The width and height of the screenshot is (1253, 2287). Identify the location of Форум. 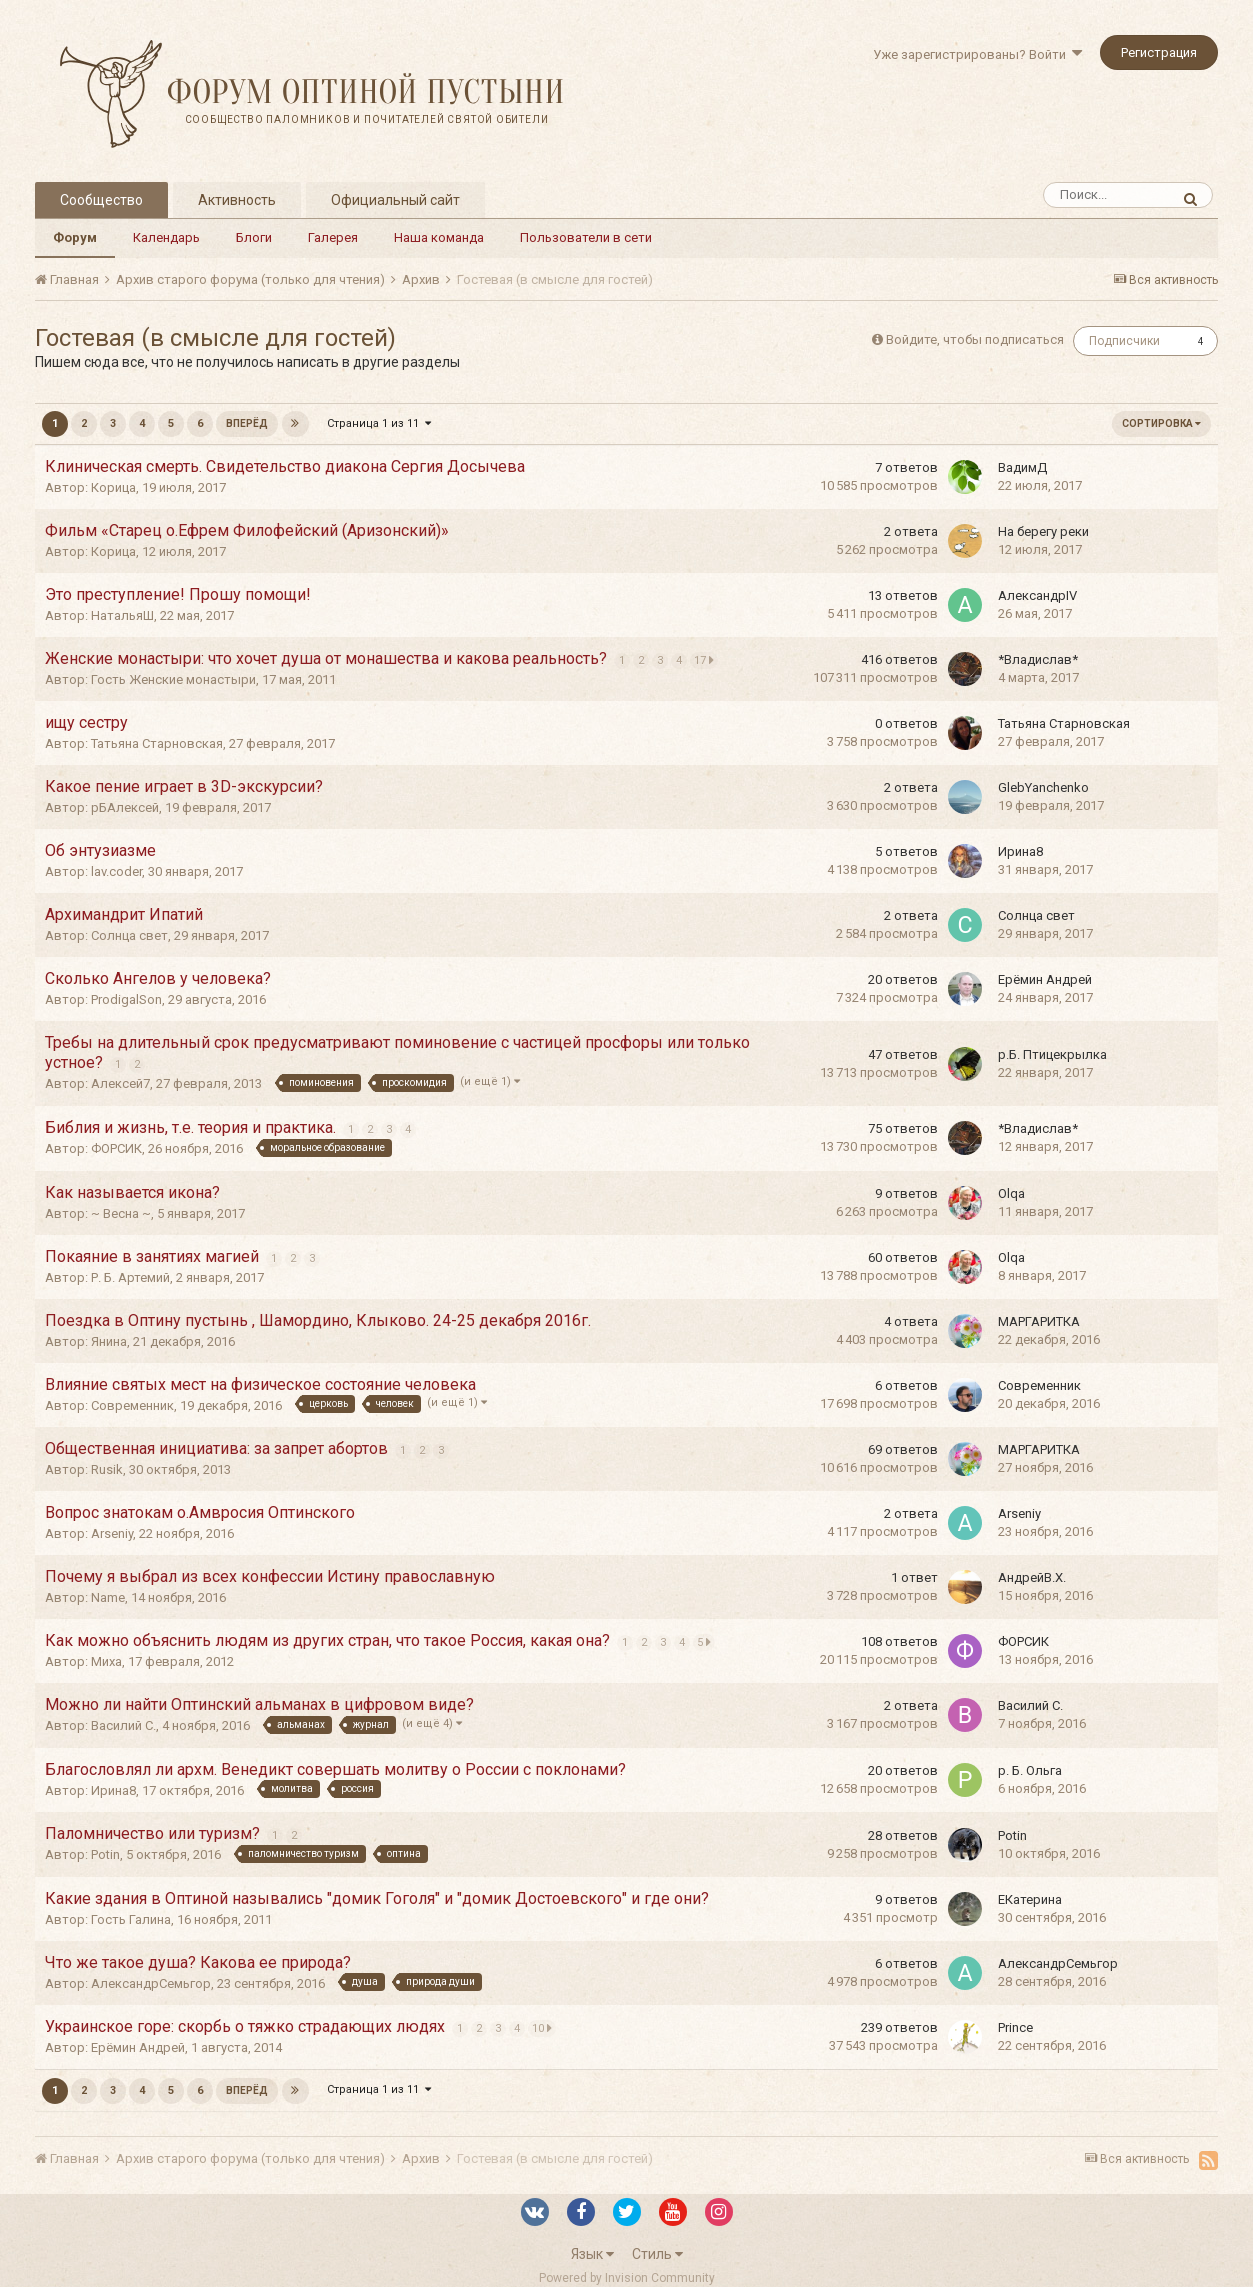
(75, 237).